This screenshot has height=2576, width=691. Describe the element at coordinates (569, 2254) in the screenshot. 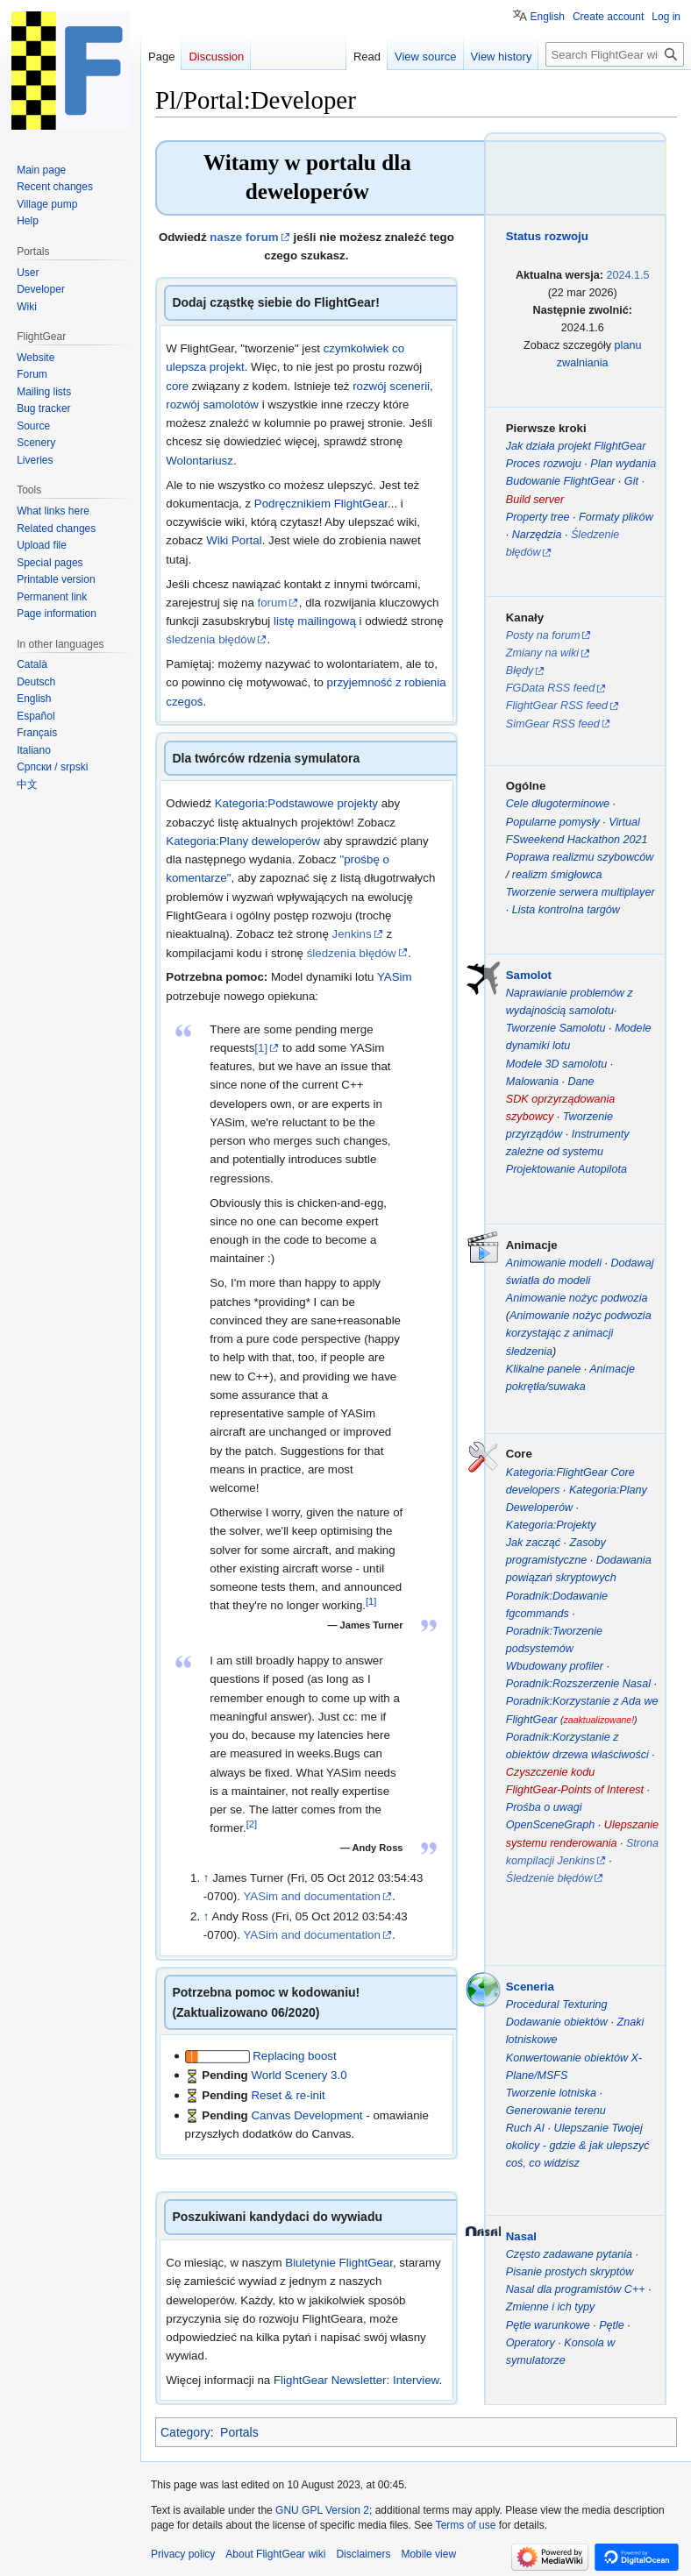

I see `Często zadawane pytania` at that location.